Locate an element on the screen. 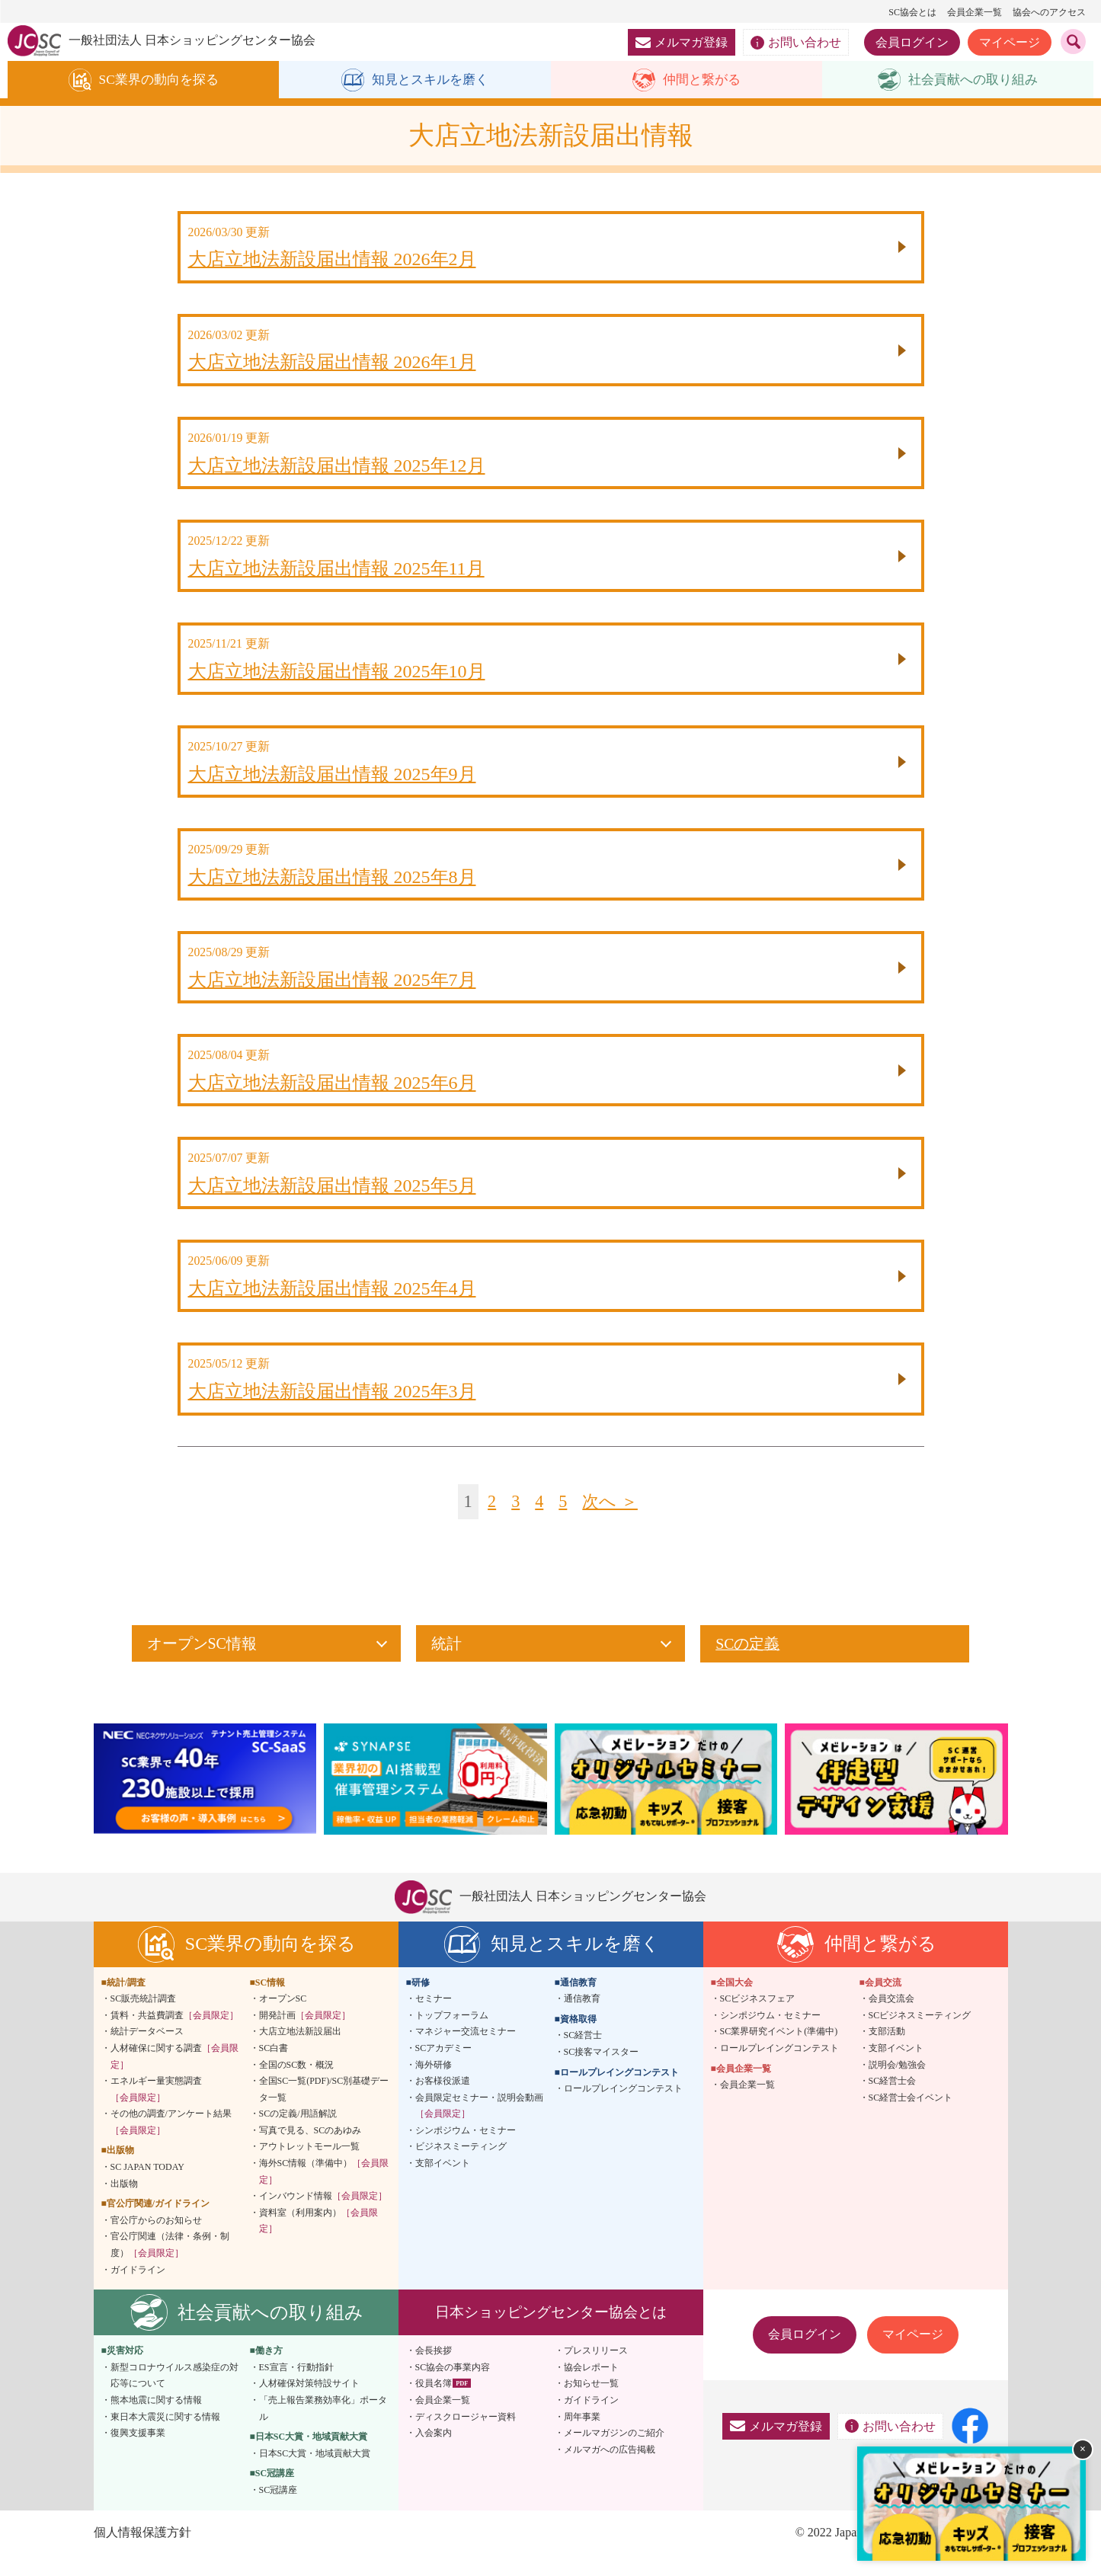  全国のSC数・概況 is located at coordinates (296, 2086).